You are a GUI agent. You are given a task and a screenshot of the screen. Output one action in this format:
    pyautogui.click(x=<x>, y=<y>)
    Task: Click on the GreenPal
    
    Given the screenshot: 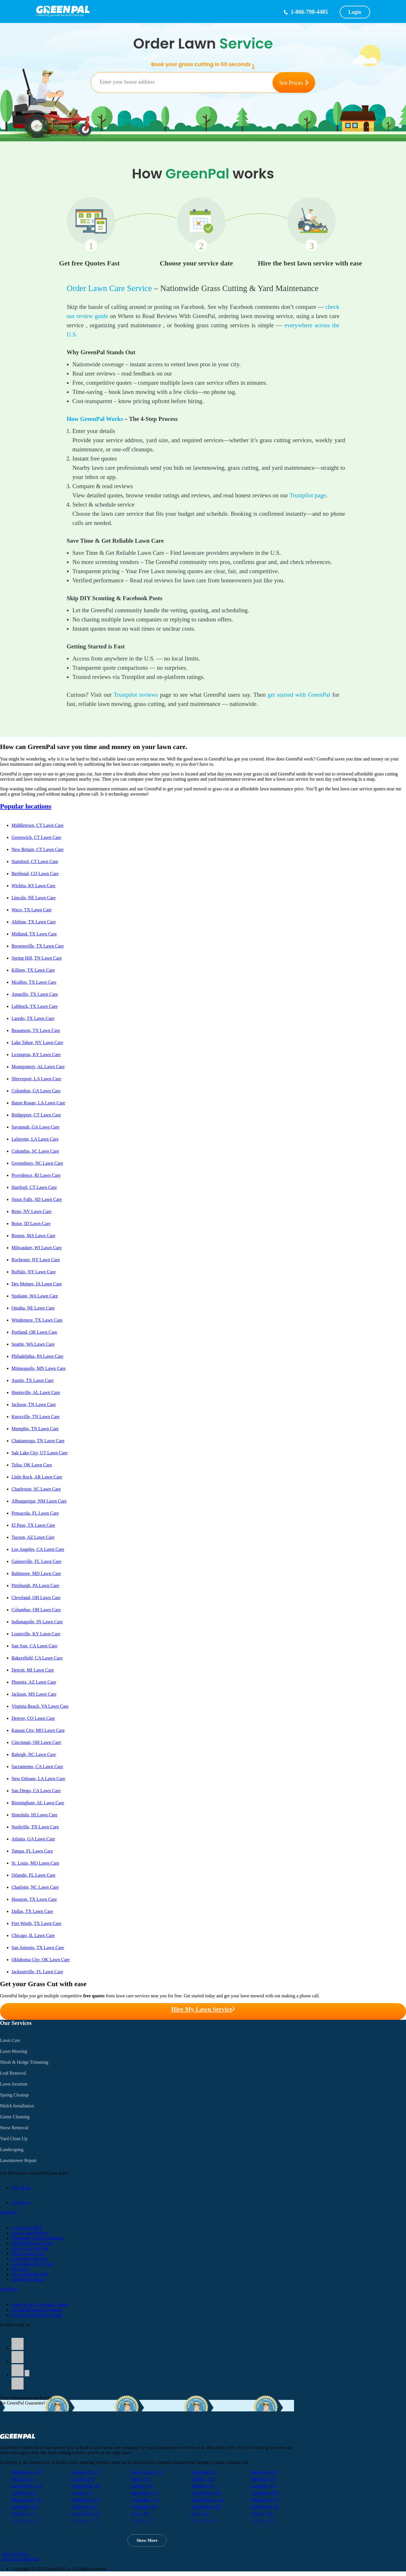 What is the action you would take?
    pyautogui.click(x=8, y=2212)
    